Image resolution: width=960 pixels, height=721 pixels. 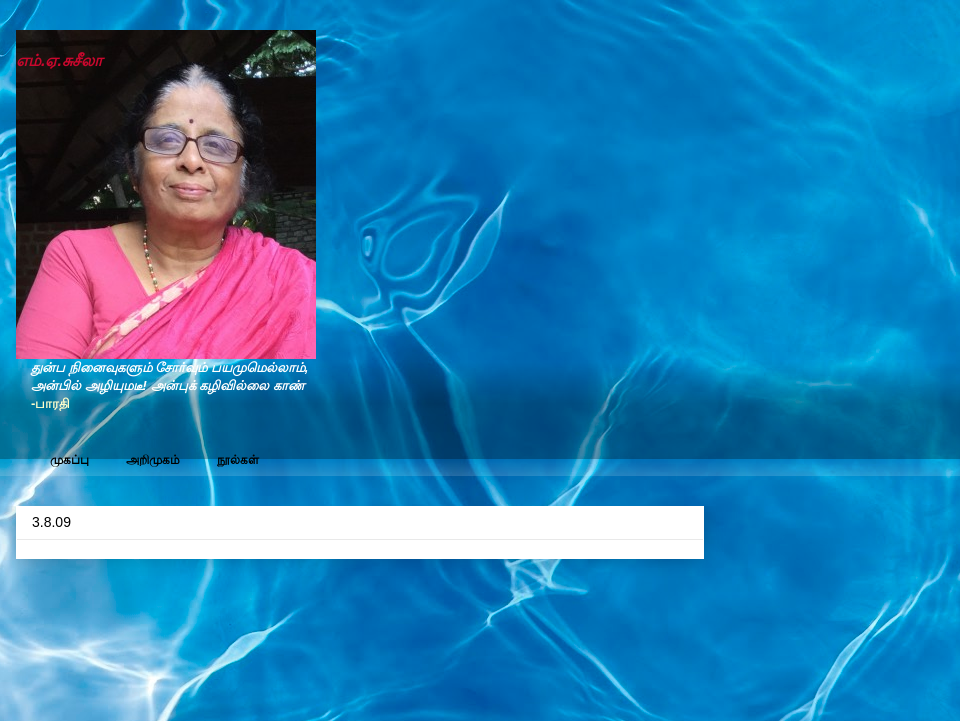 I want to click on எம்.ஏ.சுசீலா, so click(x=59, y=60).